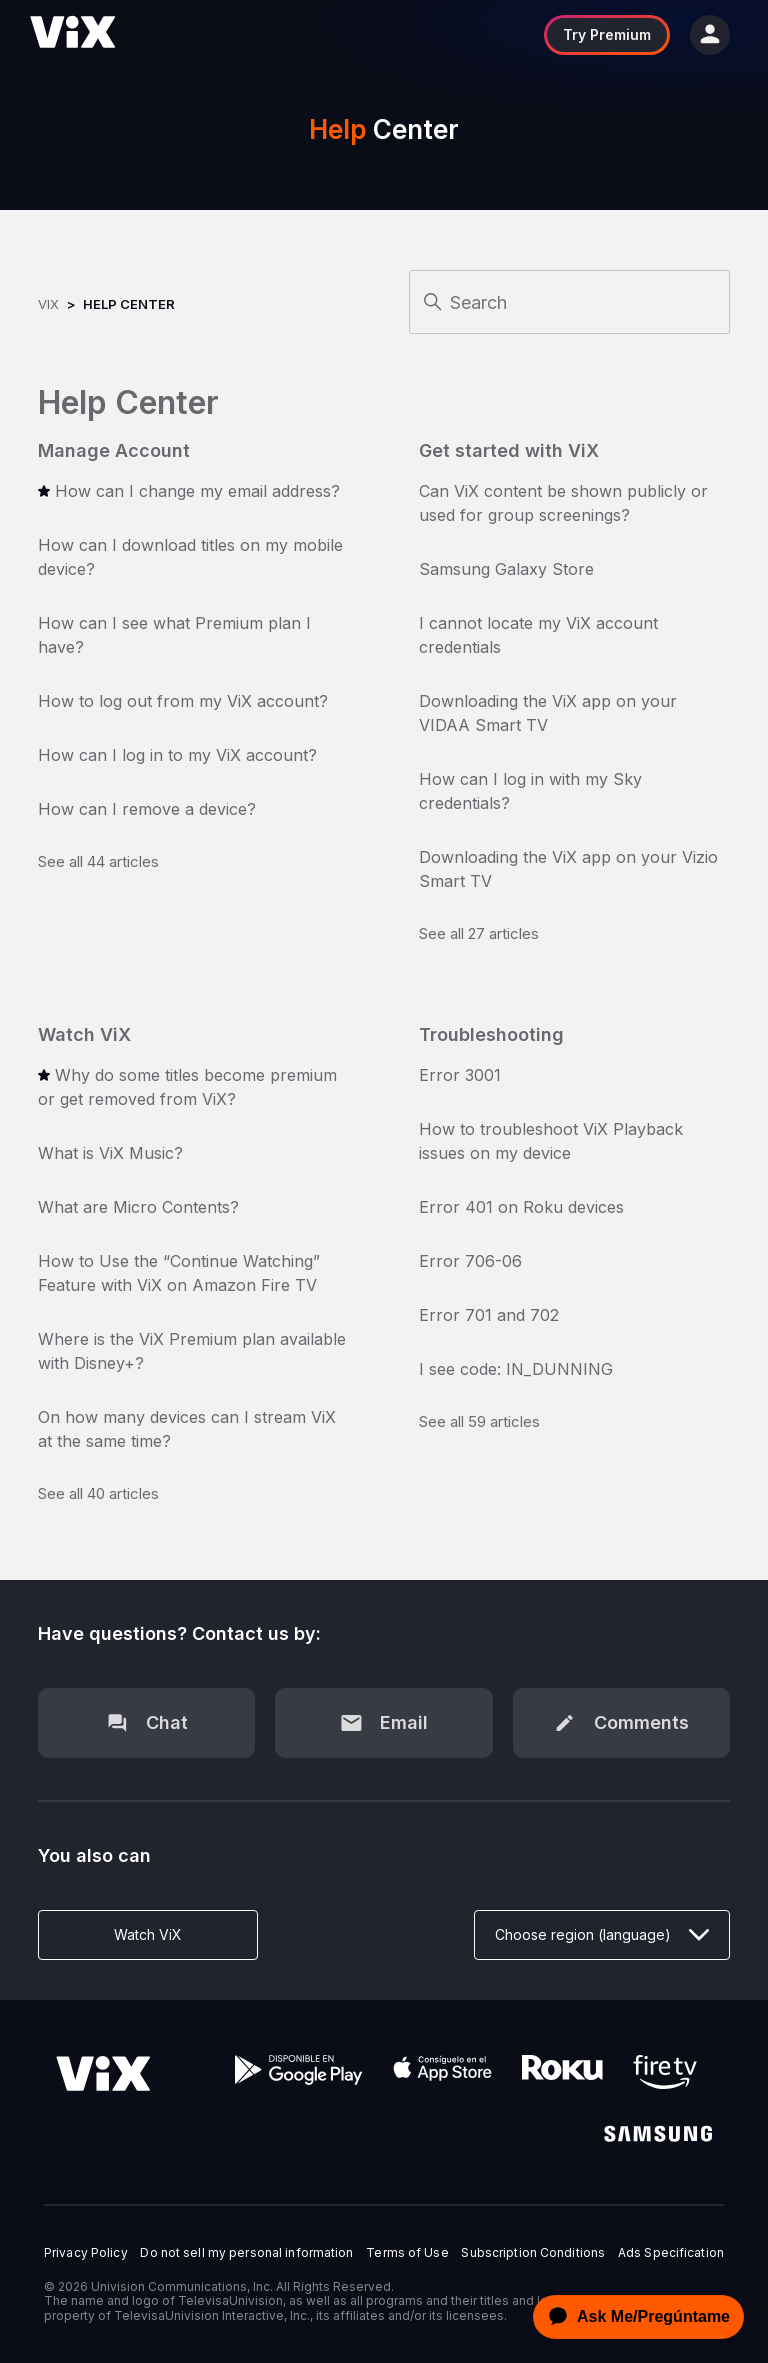 This screenshot has height=2363, width=768. Describe the element at coordinates (177, 755) in the screenshot. I see `How can I log in to my ViX account?` at that location.